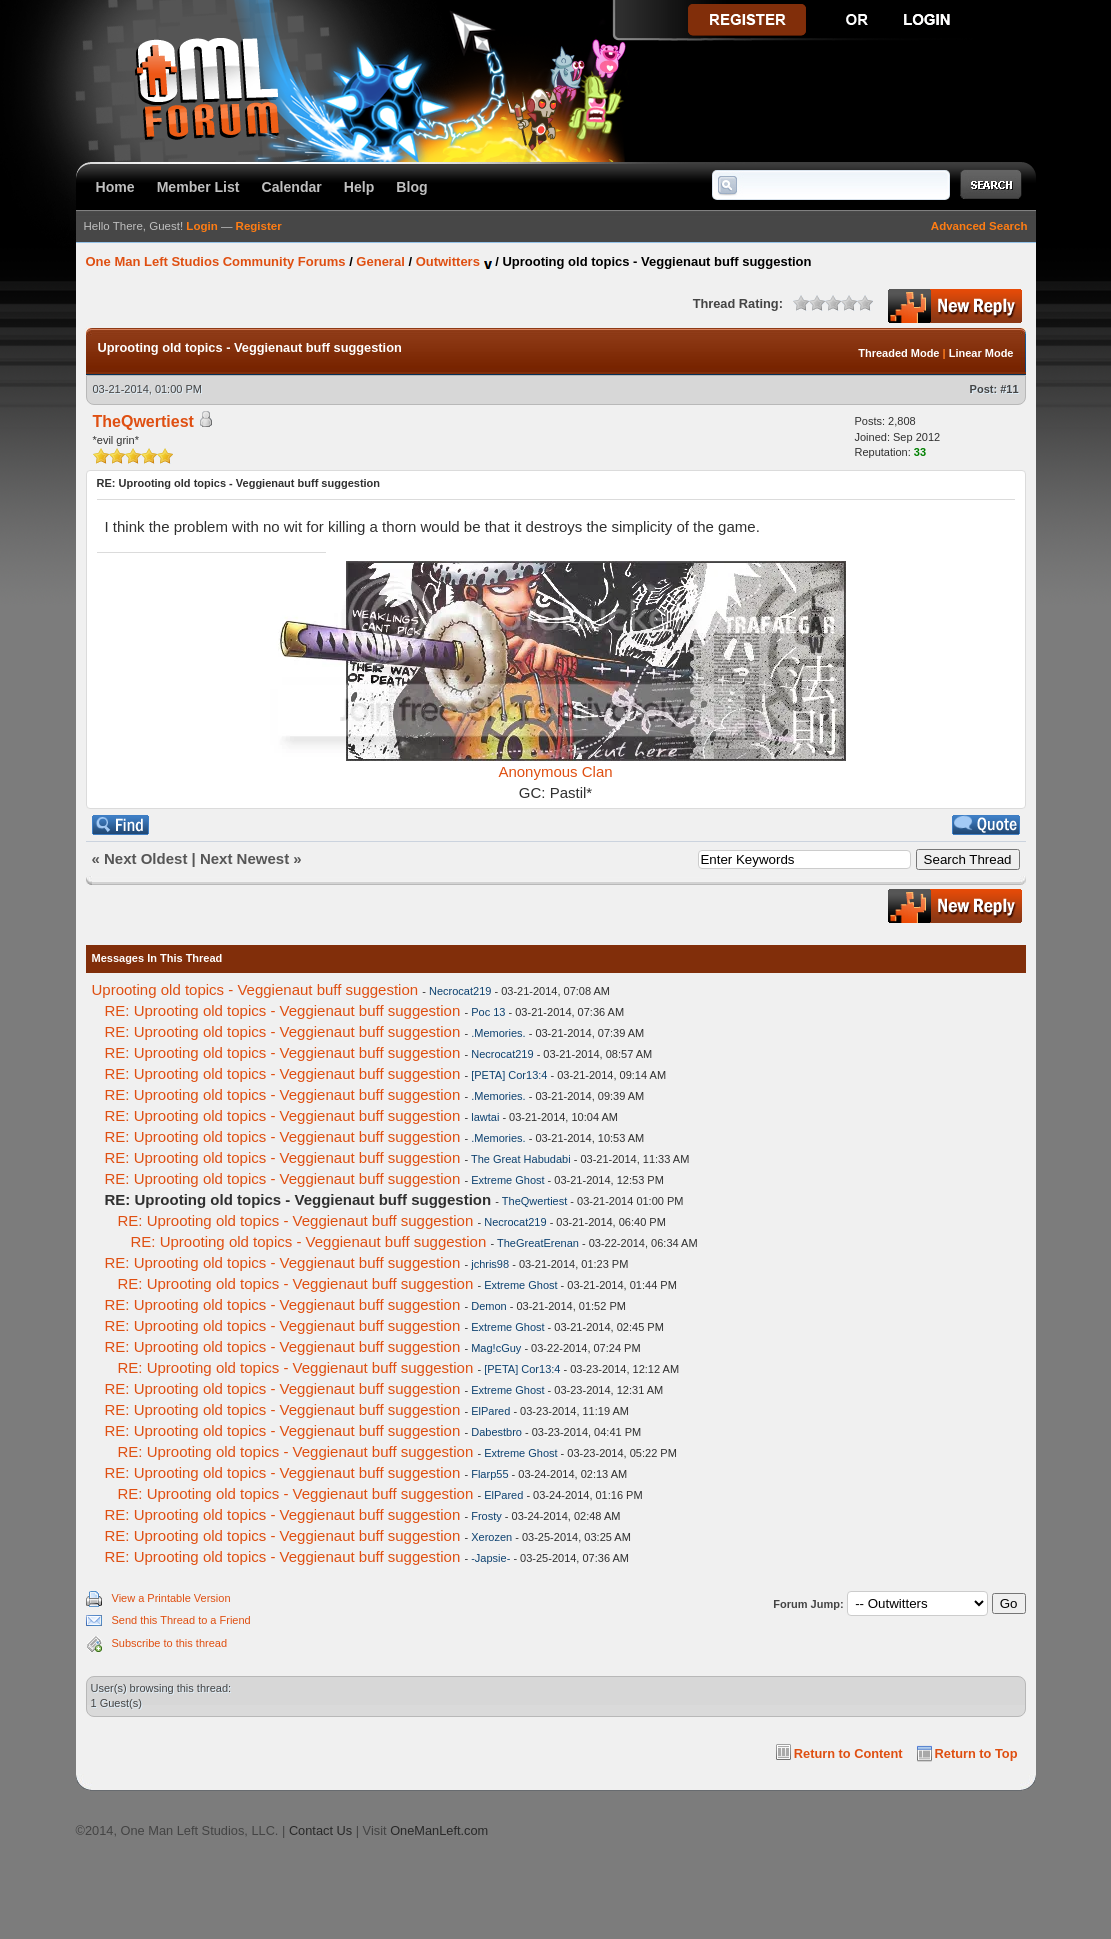  What do you see at coordinates (411, 187) in the screenshot?
I see `Blog` at bounding box center [411, 187].